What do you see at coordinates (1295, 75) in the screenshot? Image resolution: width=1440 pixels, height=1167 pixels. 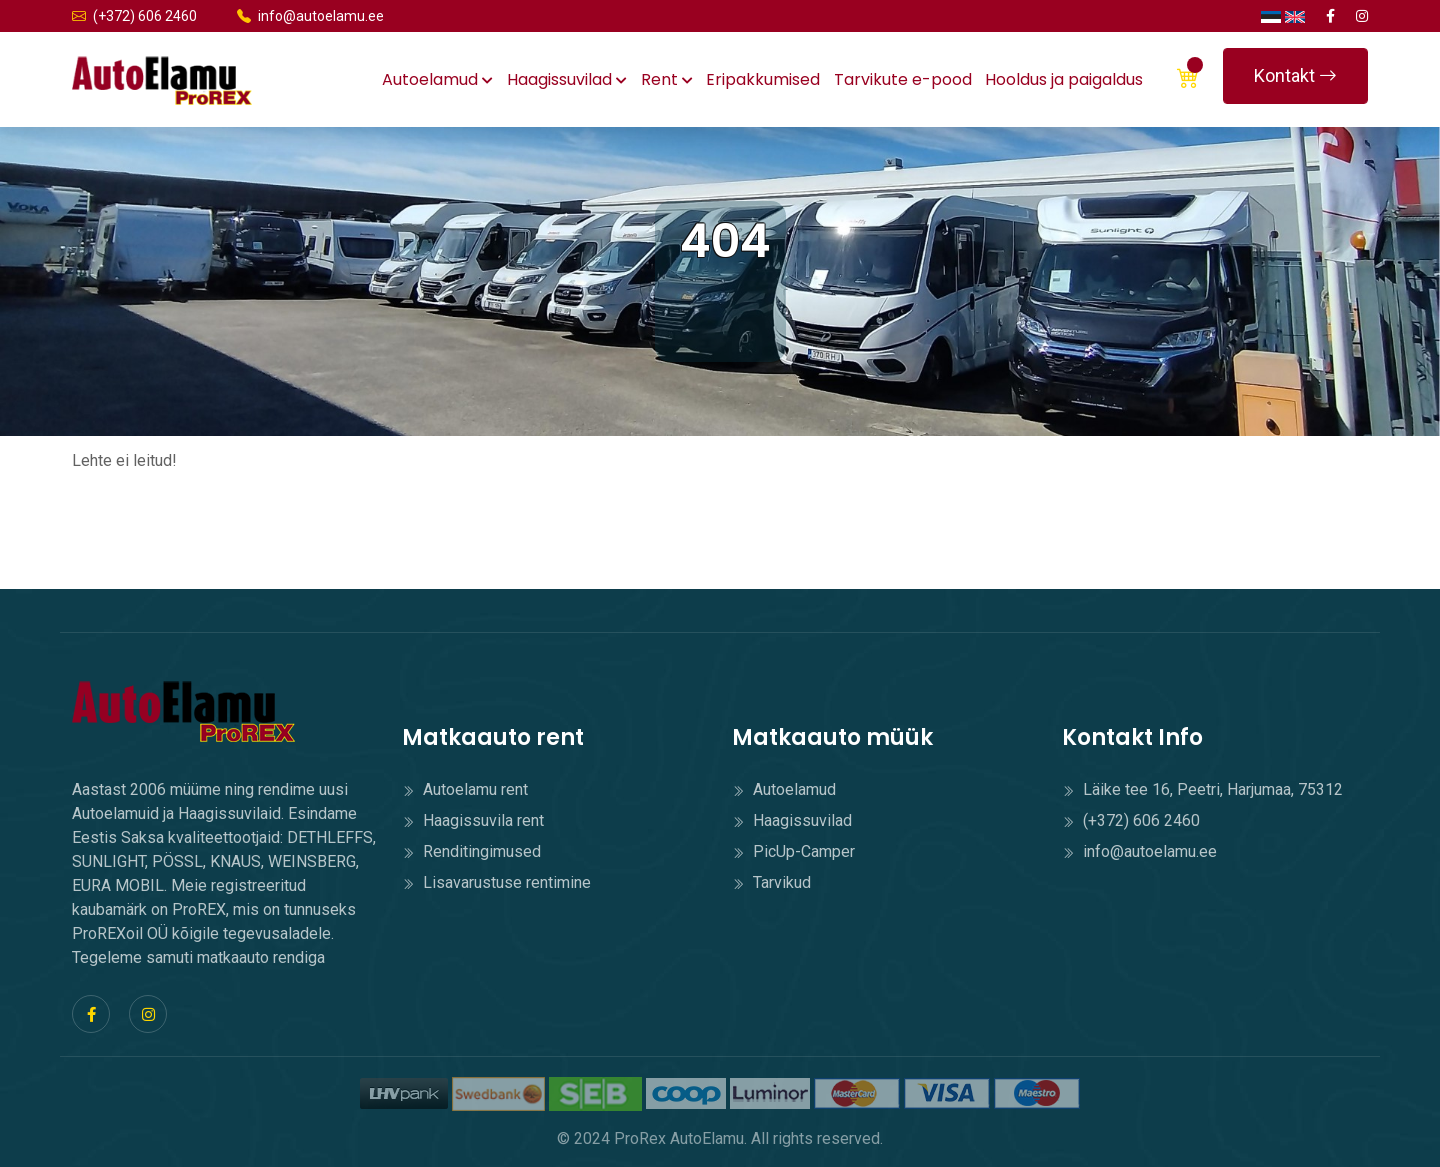 I see `Kontakt` at bounding box center [1295, 75].